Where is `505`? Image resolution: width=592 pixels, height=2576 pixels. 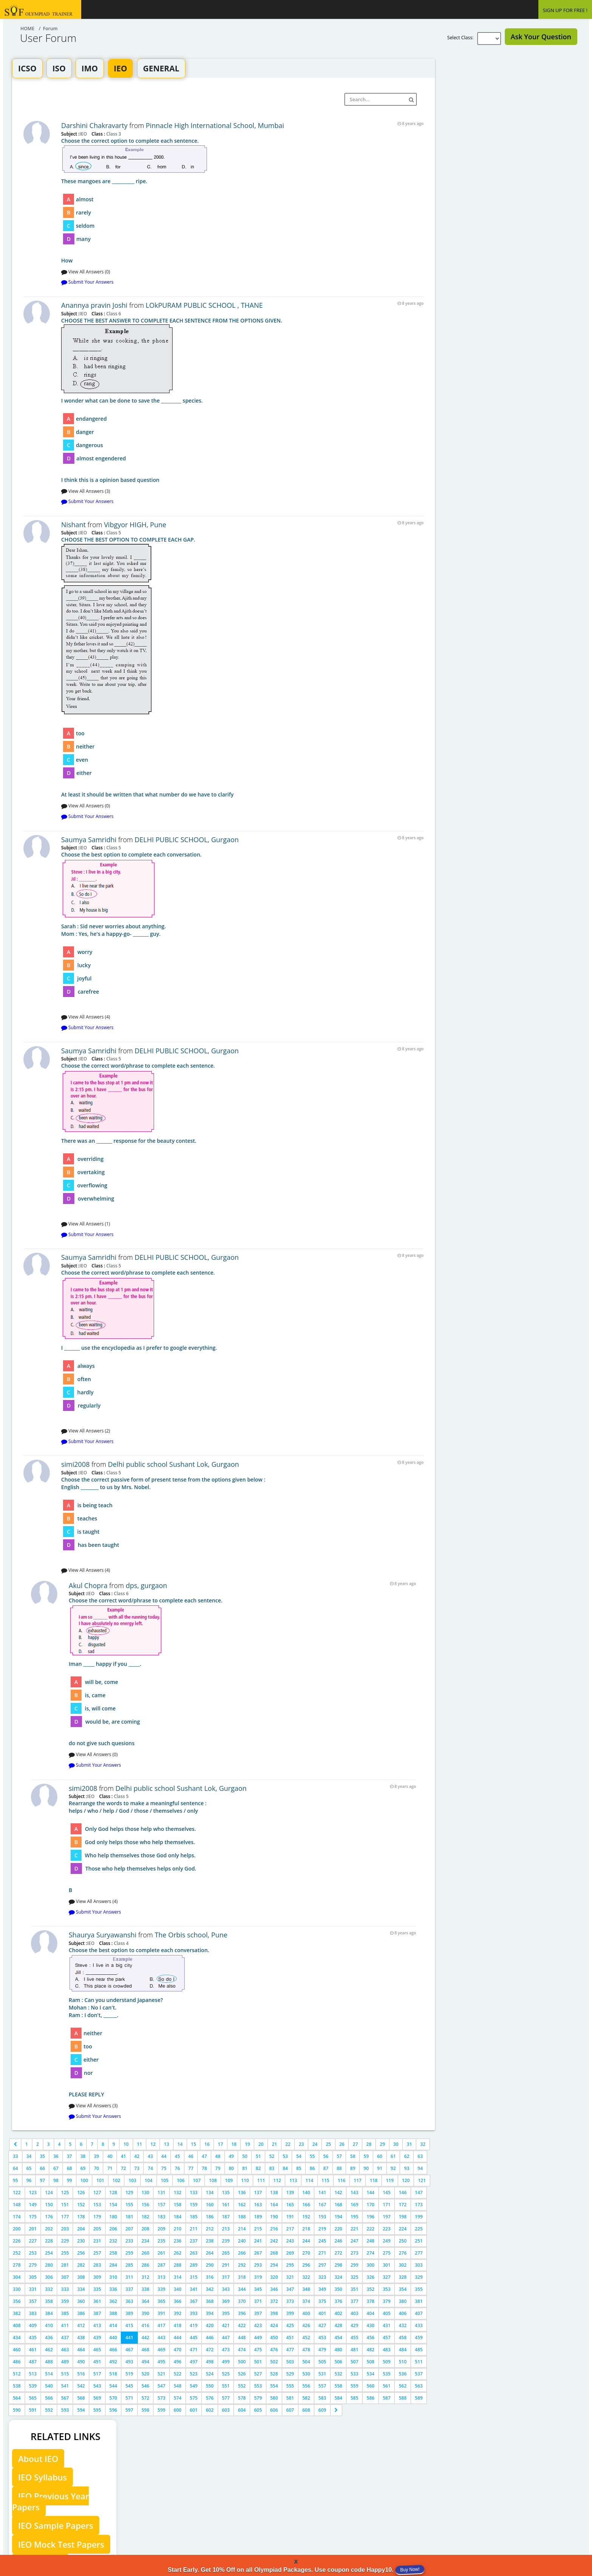
505 is located at coordinates (322, 2361).